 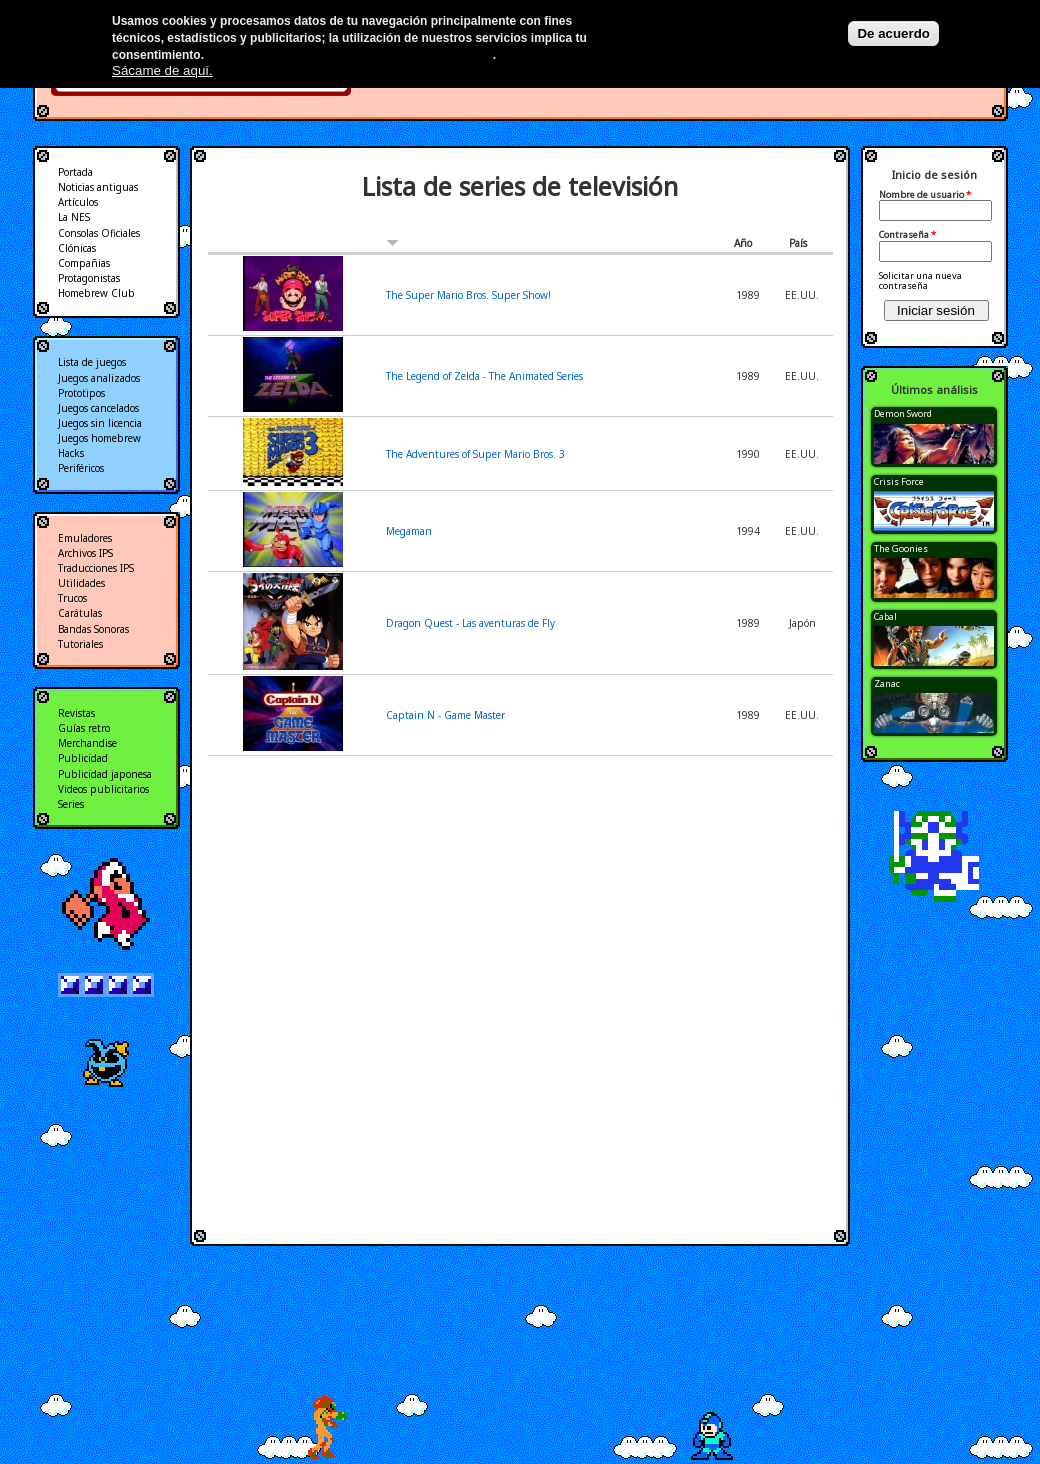 What do you see at coordinates (907, 235) in the screenshot?
I see `Contraseña` at bounding box center [907, 235].